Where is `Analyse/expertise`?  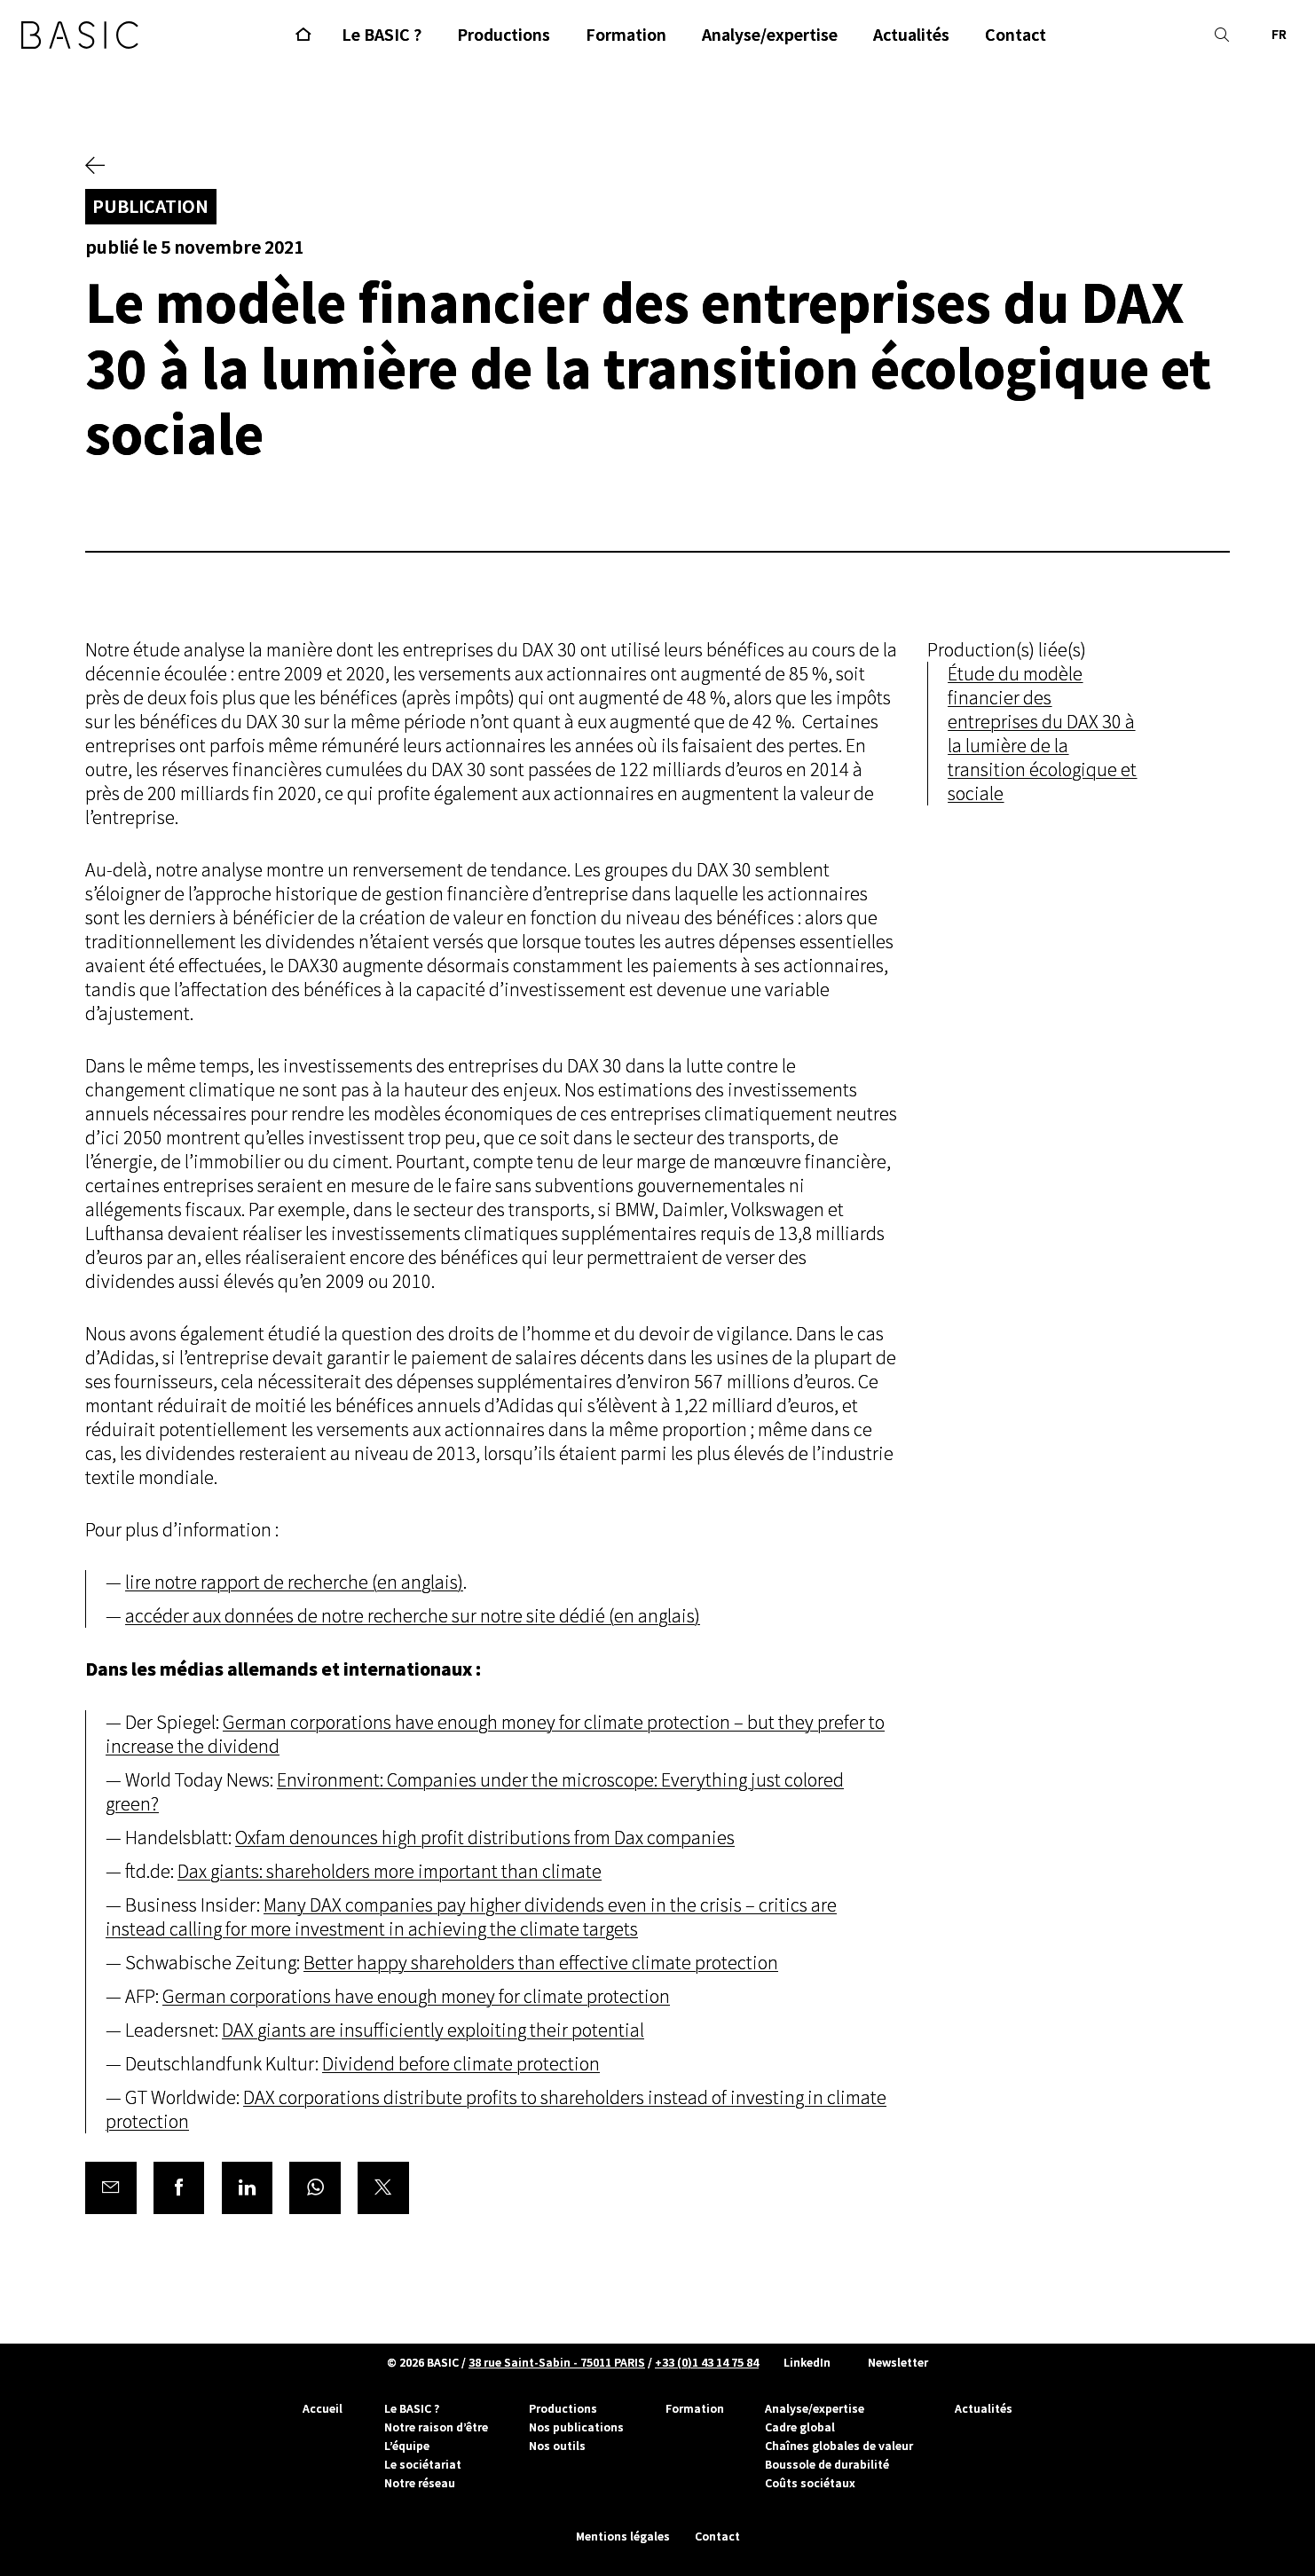 Analyse/expertise is located at coordinates (814, 2408).